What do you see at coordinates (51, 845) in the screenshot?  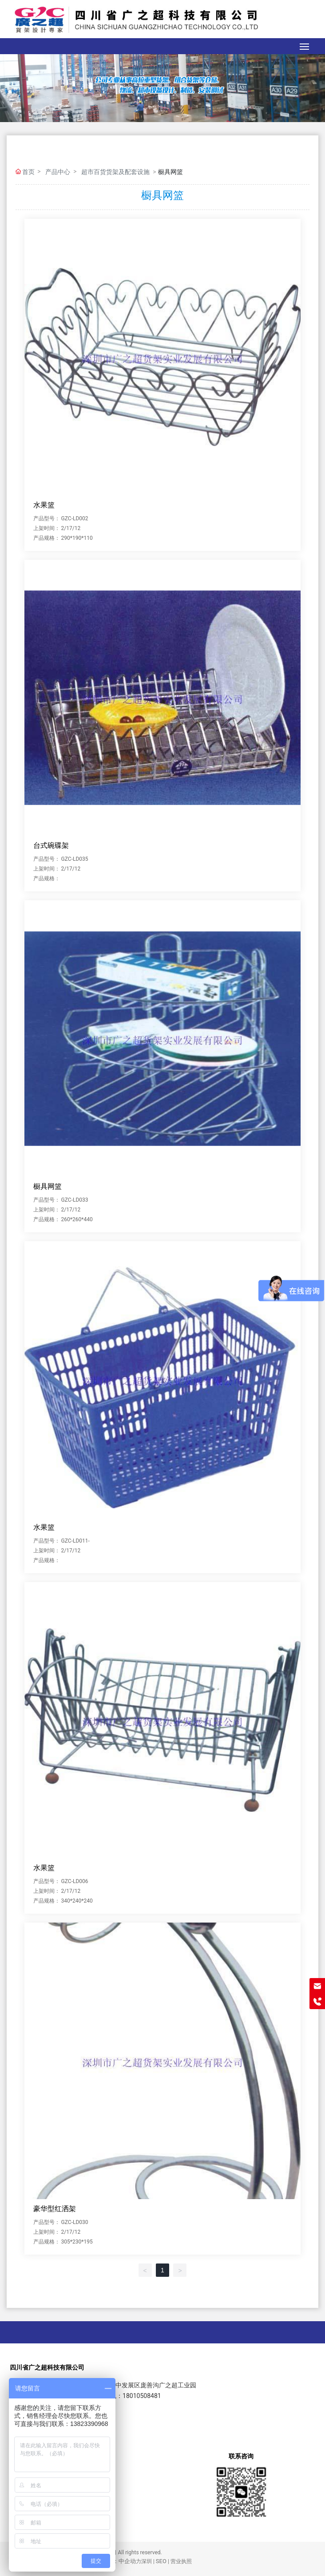 I see `台式碗碟架` at bounding box center [51, 845].